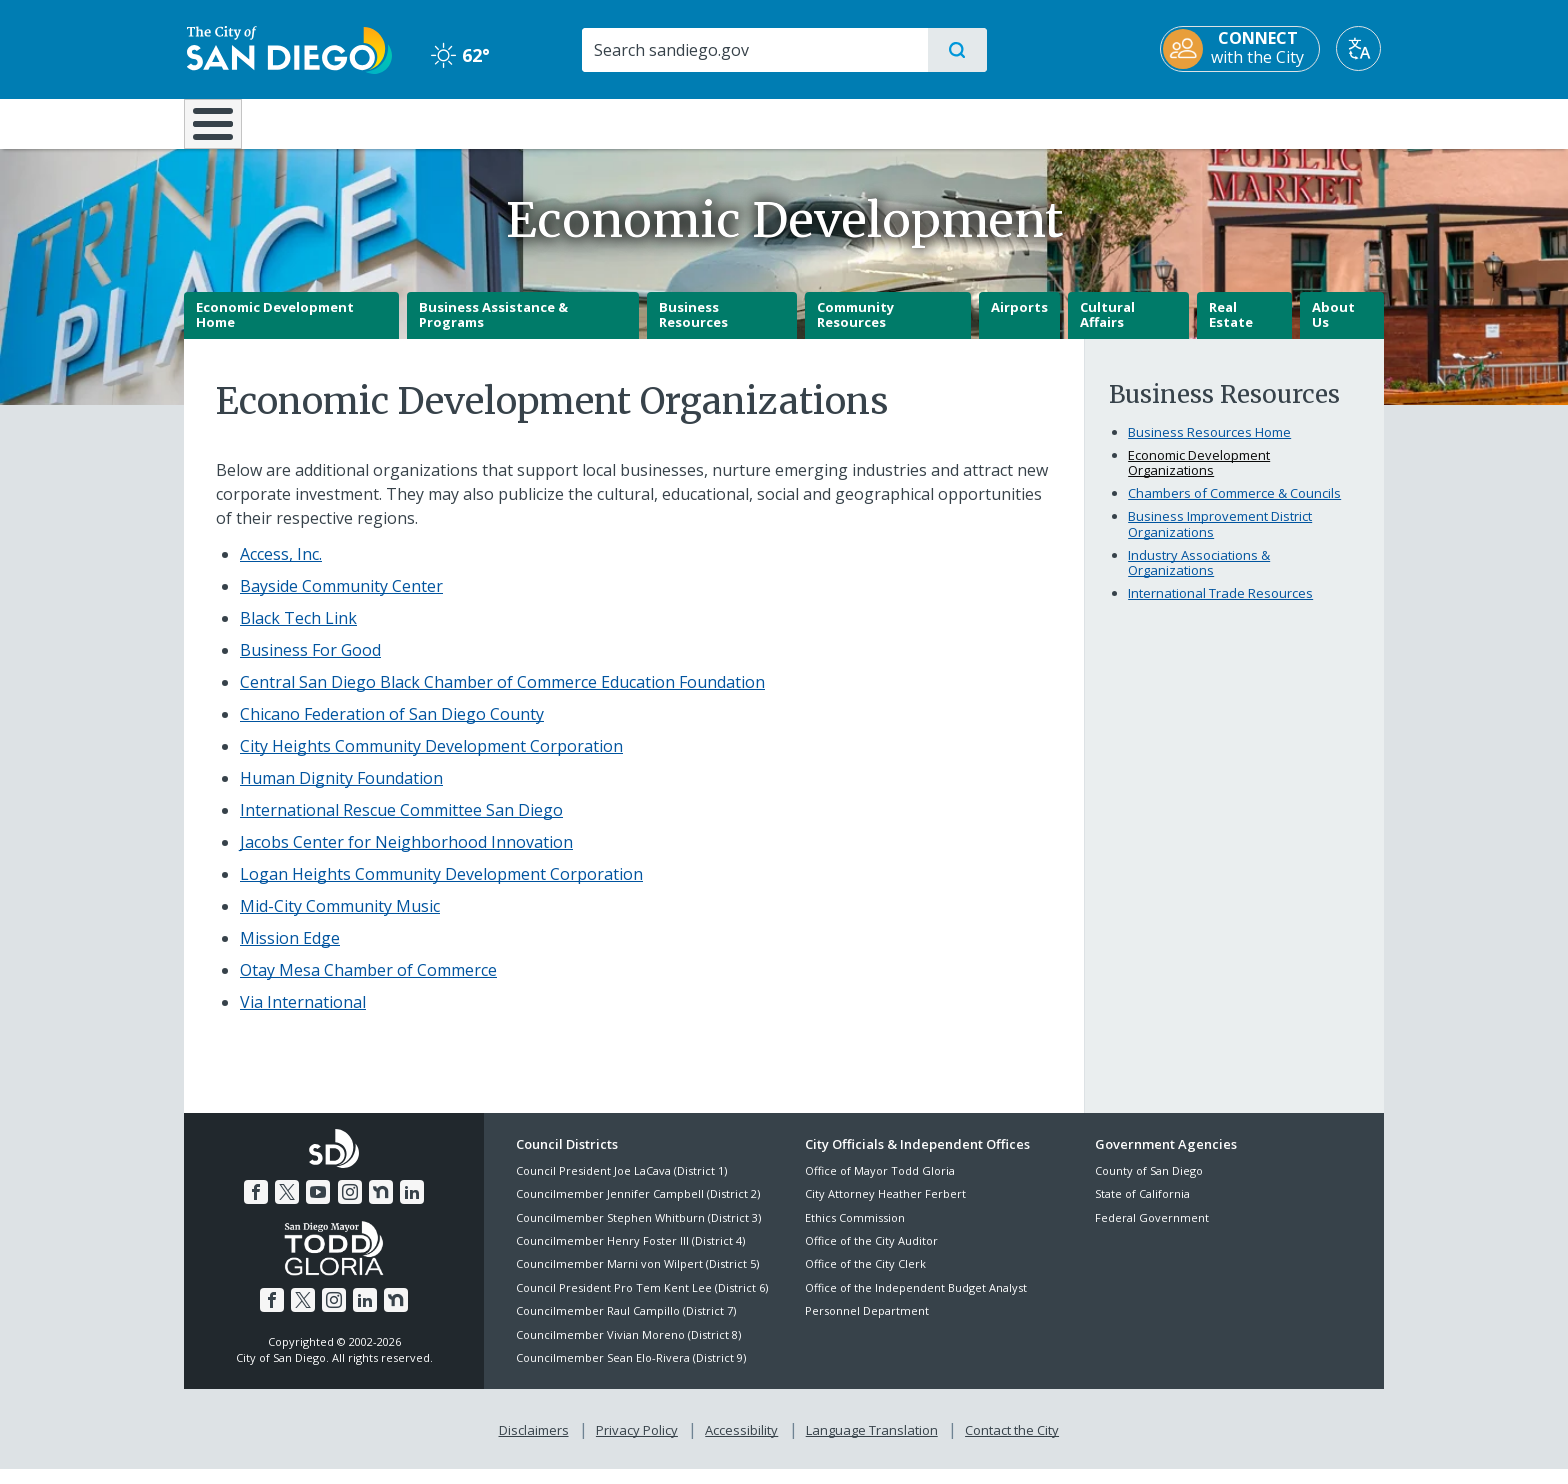  I want to click on Library, so click(896, 122).